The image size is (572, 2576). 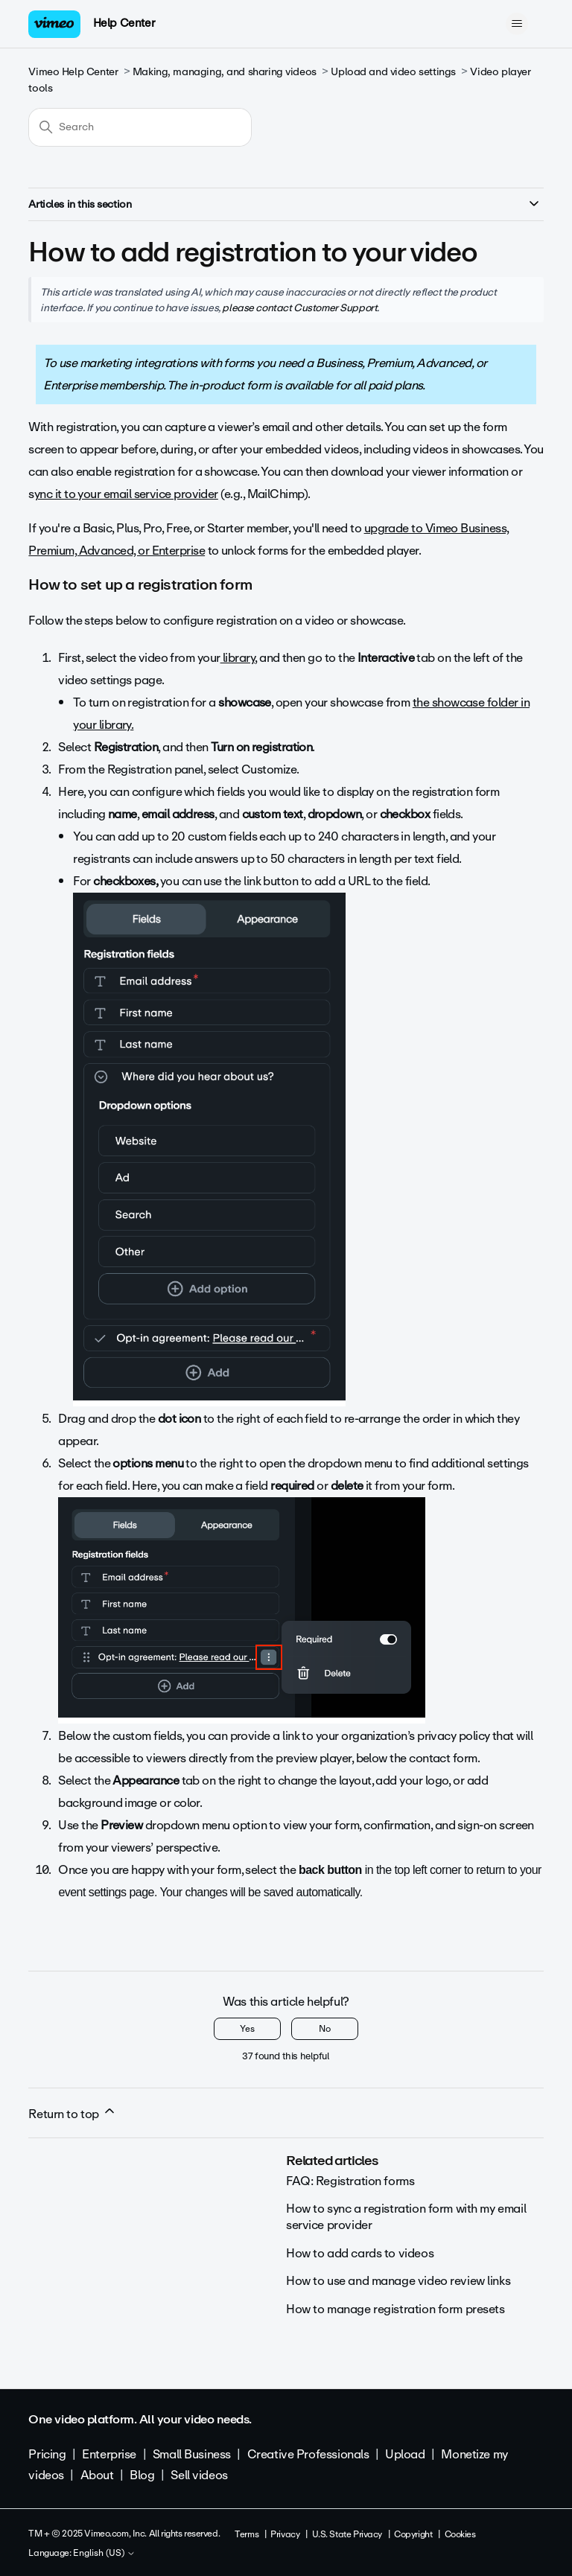 What do you see at coordinates (237, 658) in the screenshot?
I see `library` at bounding box center [237, 658].